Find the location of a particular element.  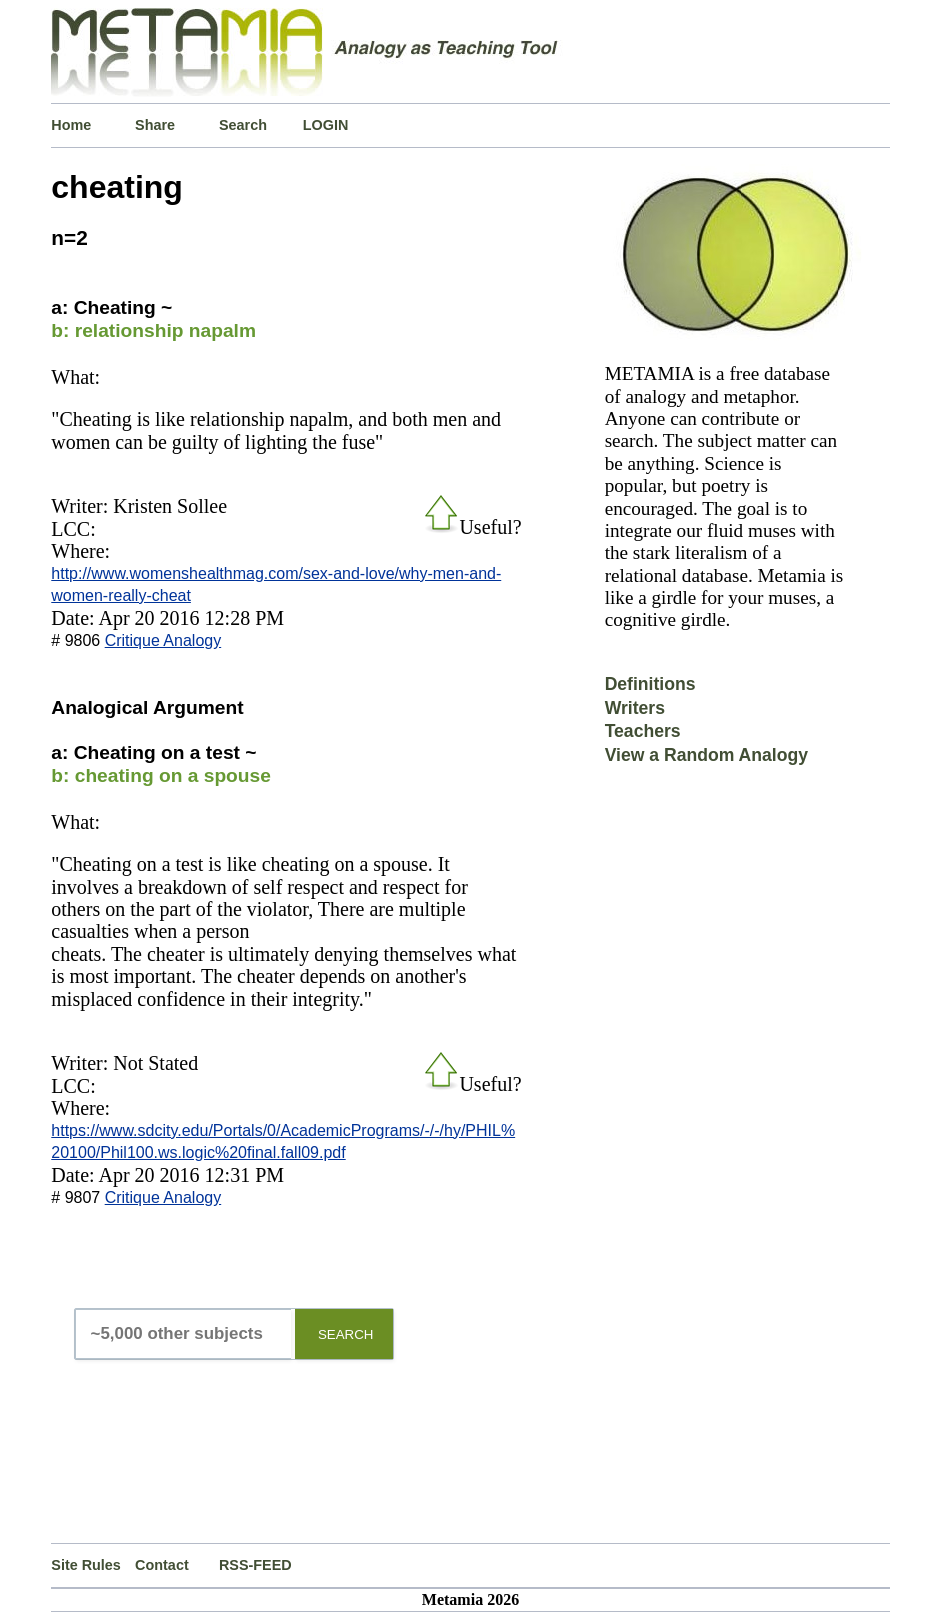

Share is located at coordinates (155, 125).